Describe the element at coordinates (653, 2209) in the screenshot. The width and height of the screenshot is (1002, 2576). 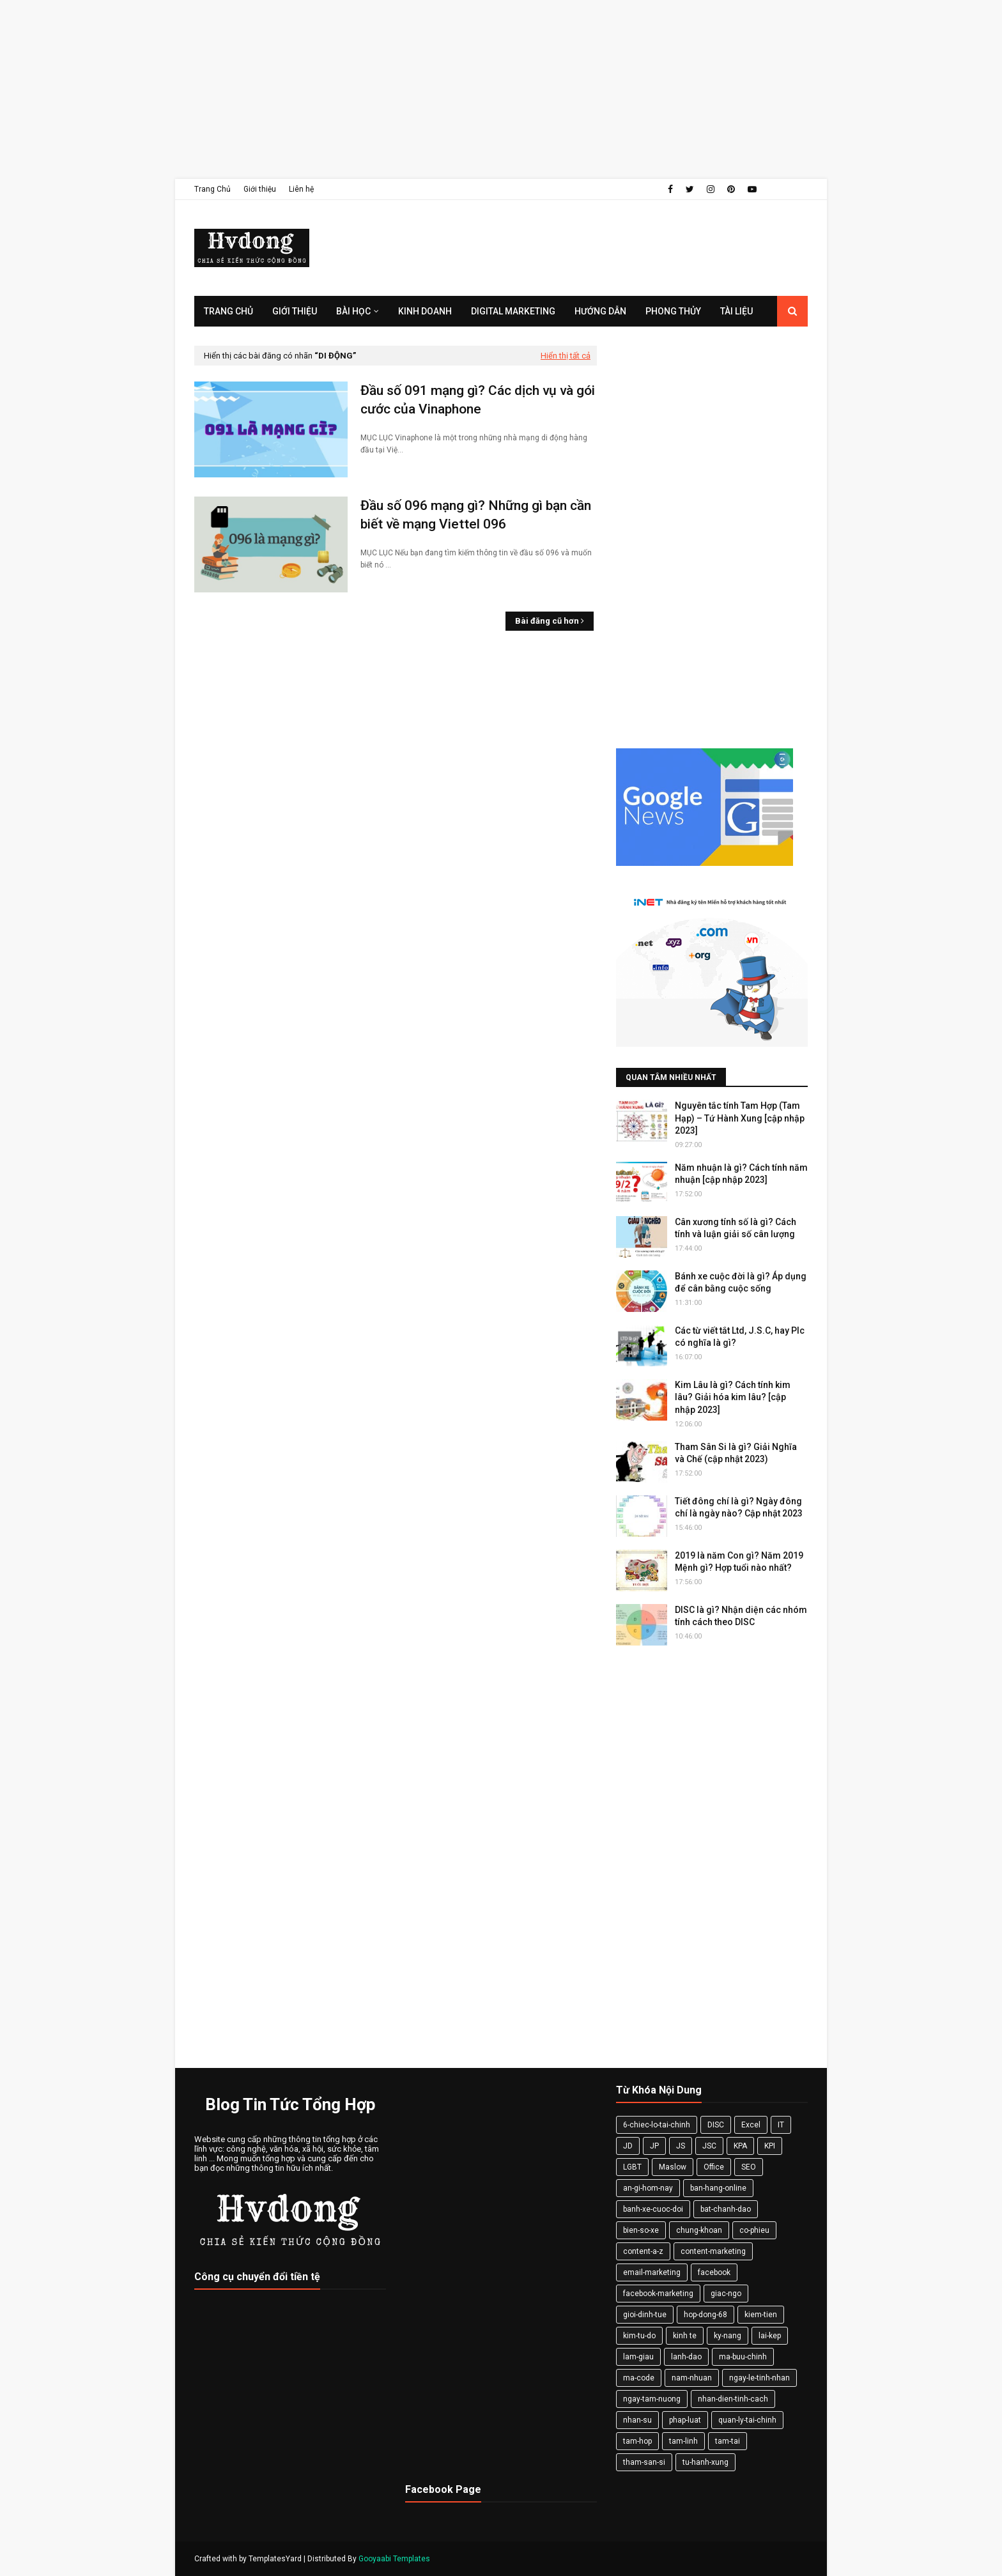
I see `banh-xe-cuoc-doi` at that location.